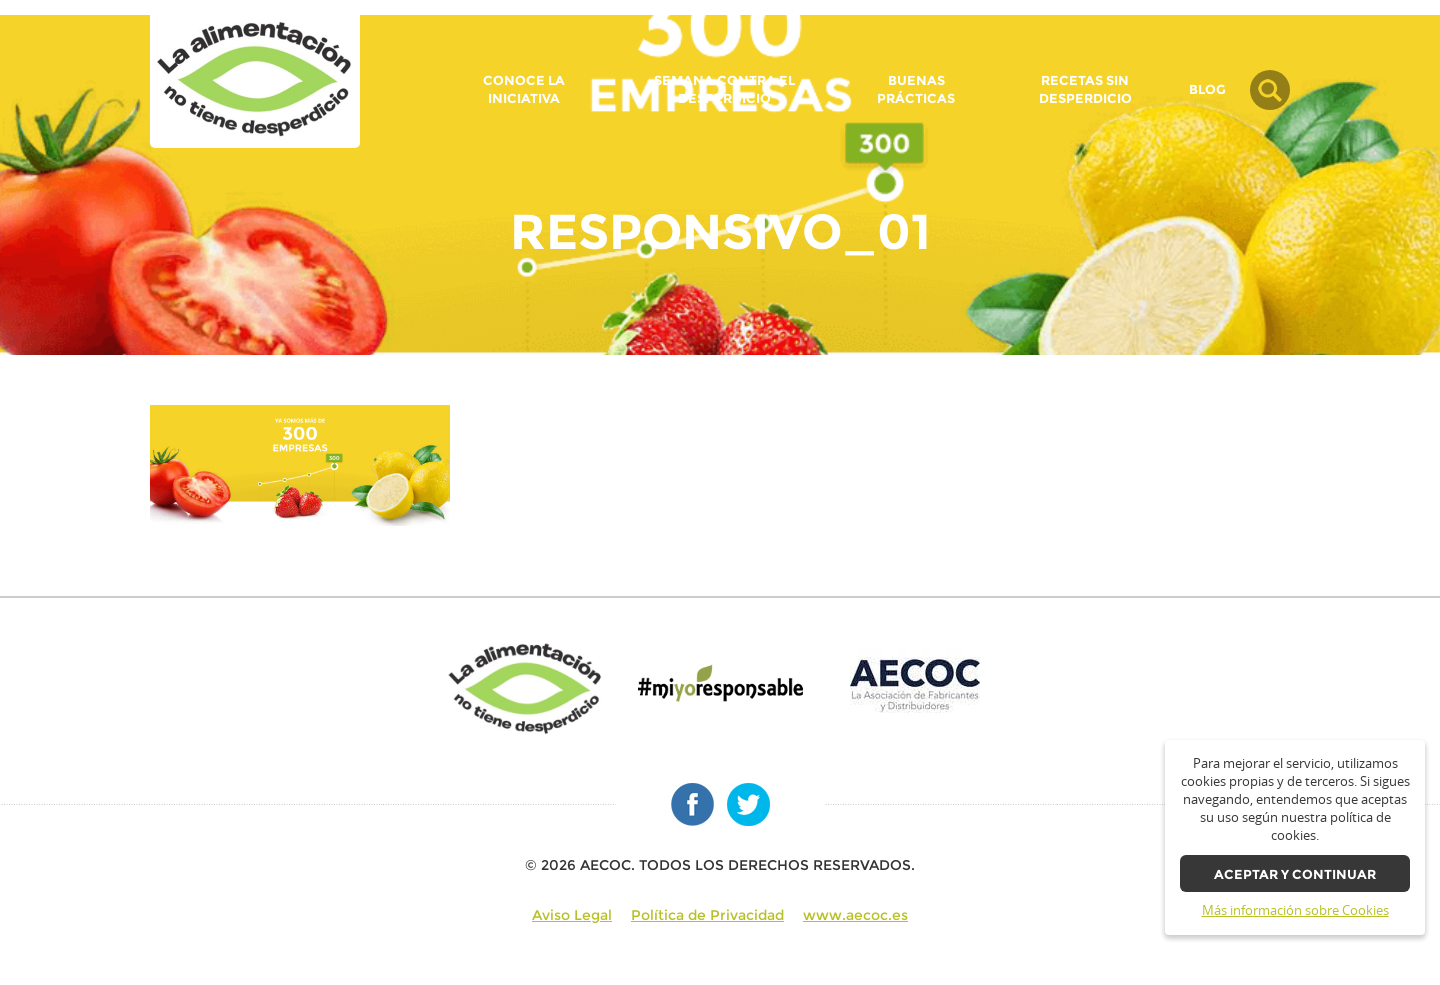 Image resolution: width=1440 pixels, height=985 pixels. Describe the element at coordinates (707, 915) in the screenshot. I see `Política de Privacidad` at that location.